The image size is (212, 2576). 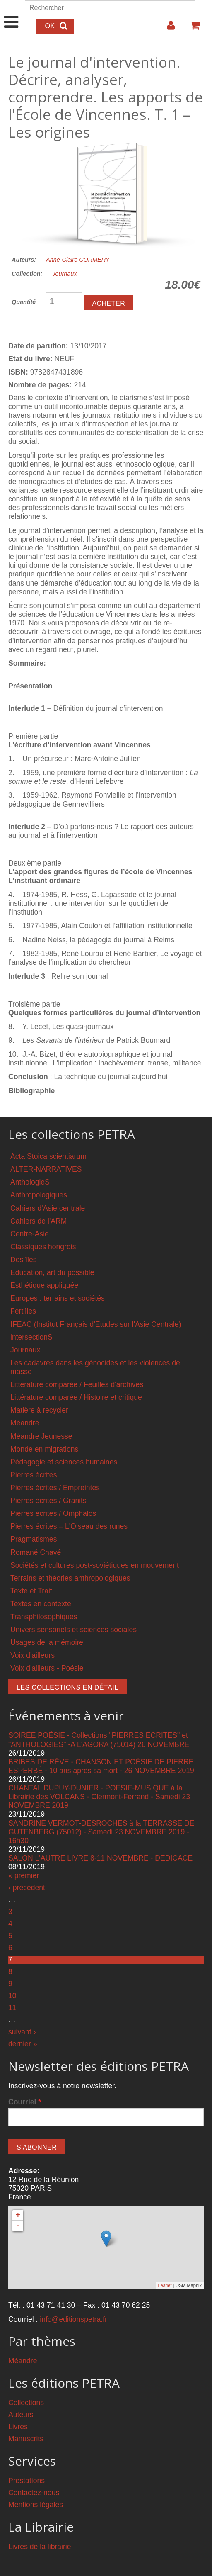 I want to click on Anthropologiques, so click(x=38, y=1195).